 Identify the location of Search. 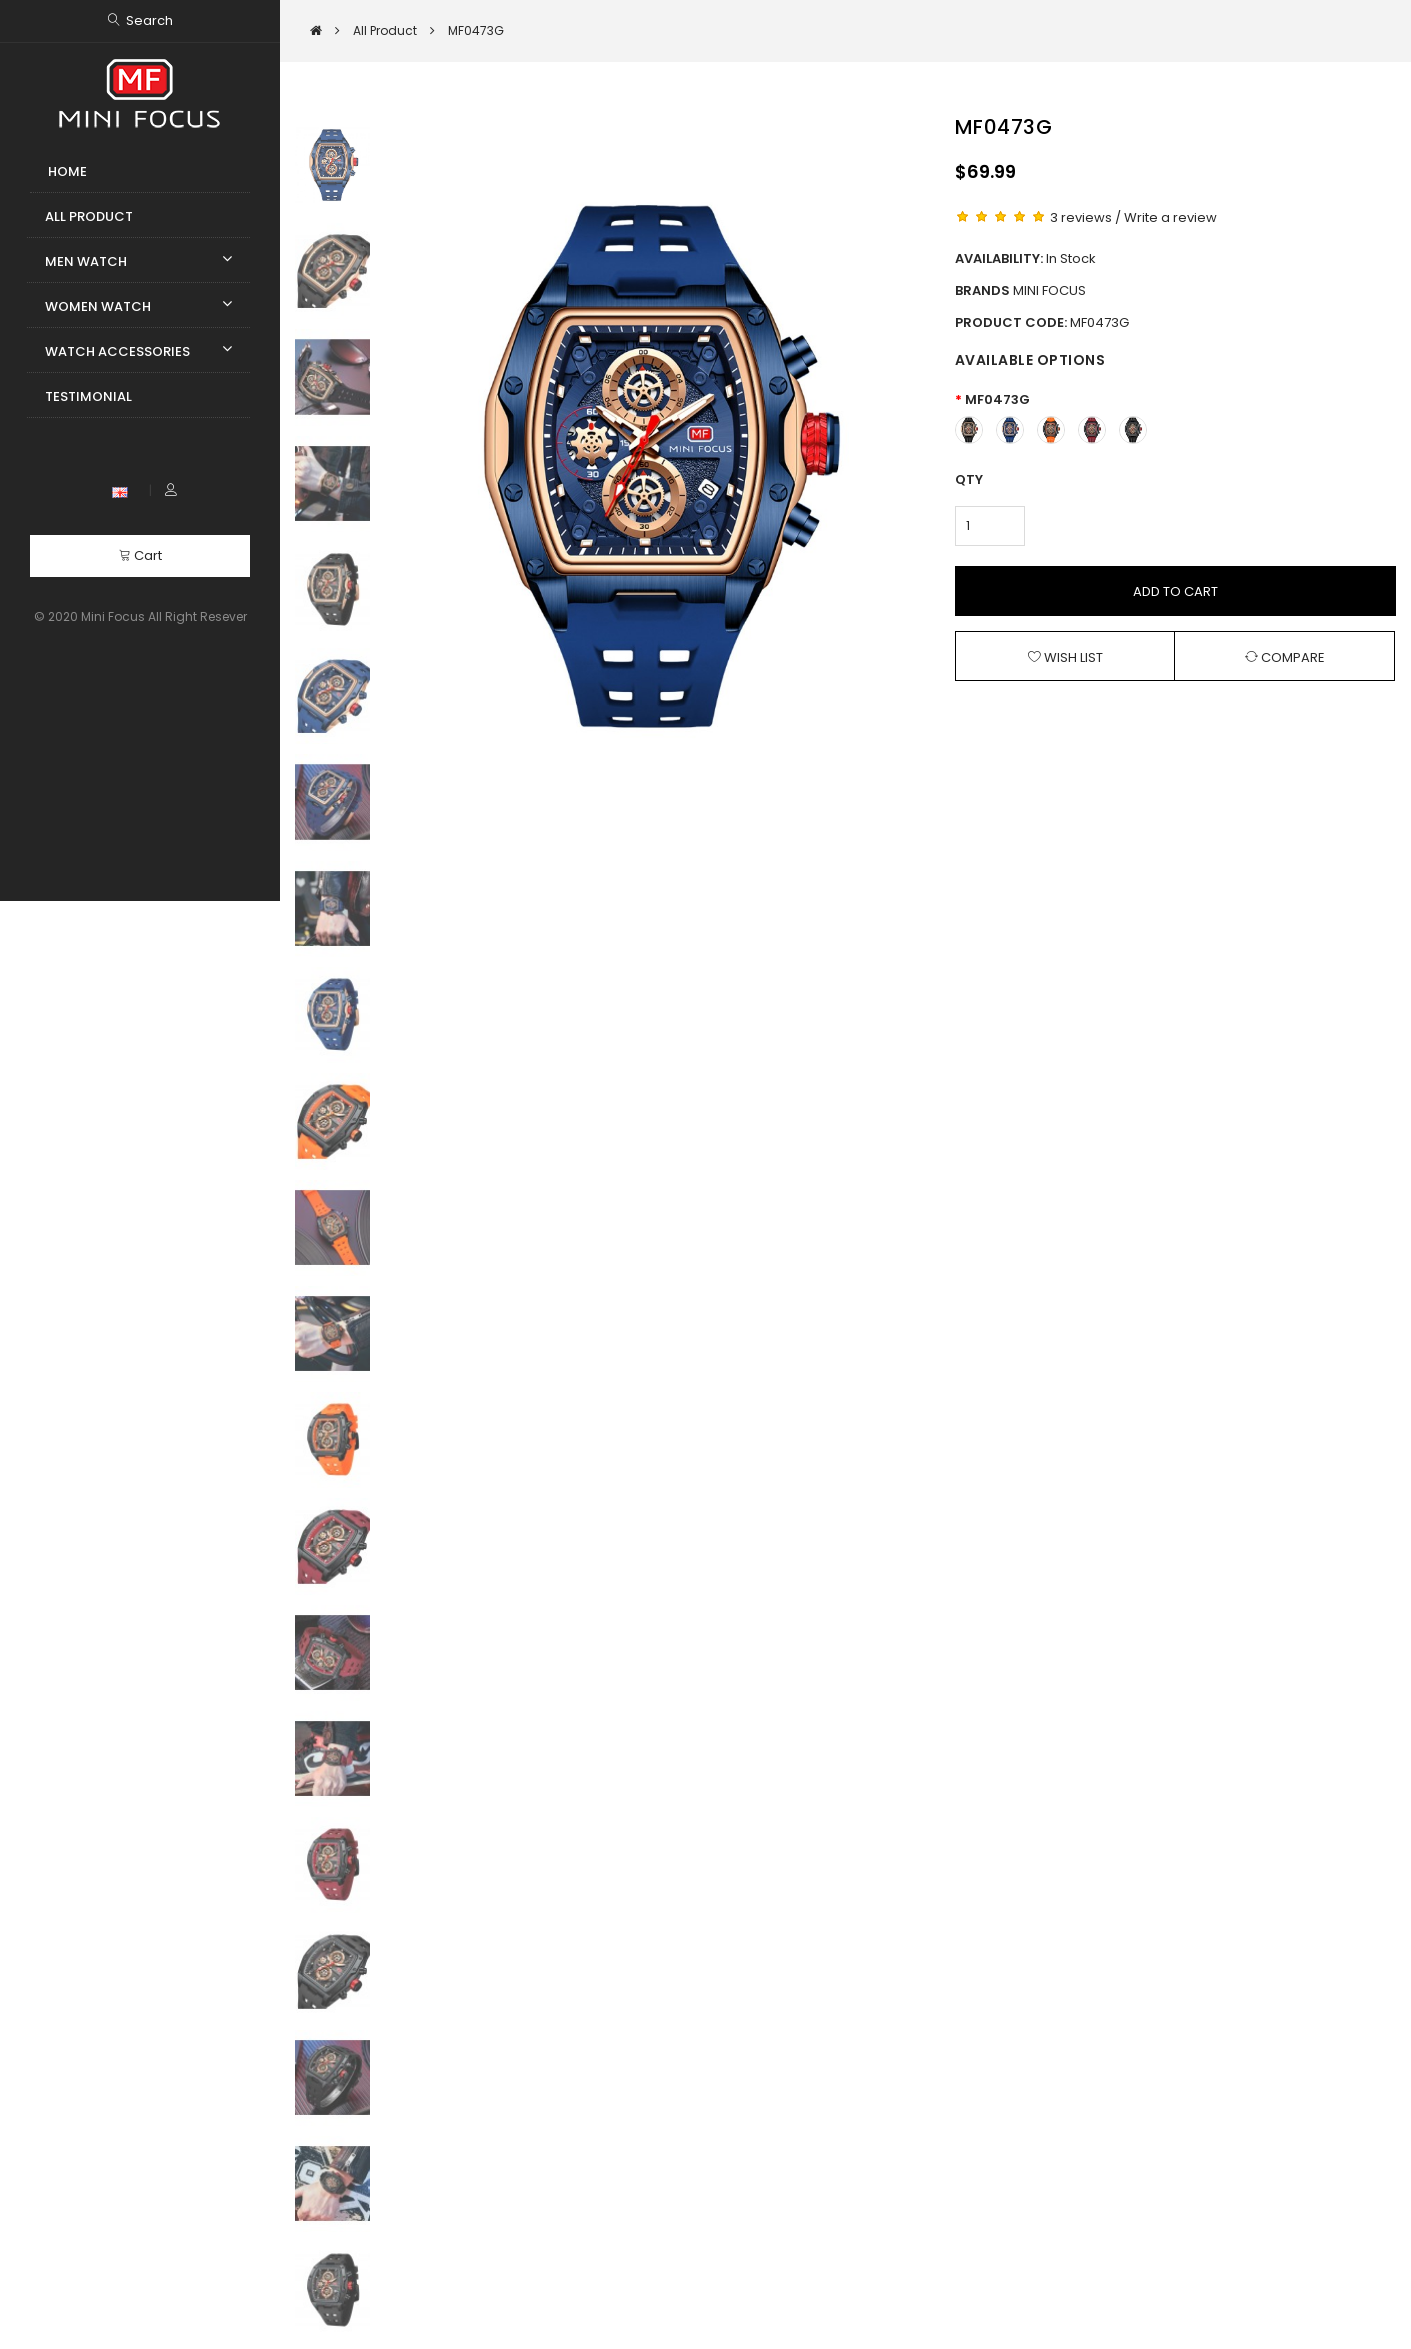
(149, 20).